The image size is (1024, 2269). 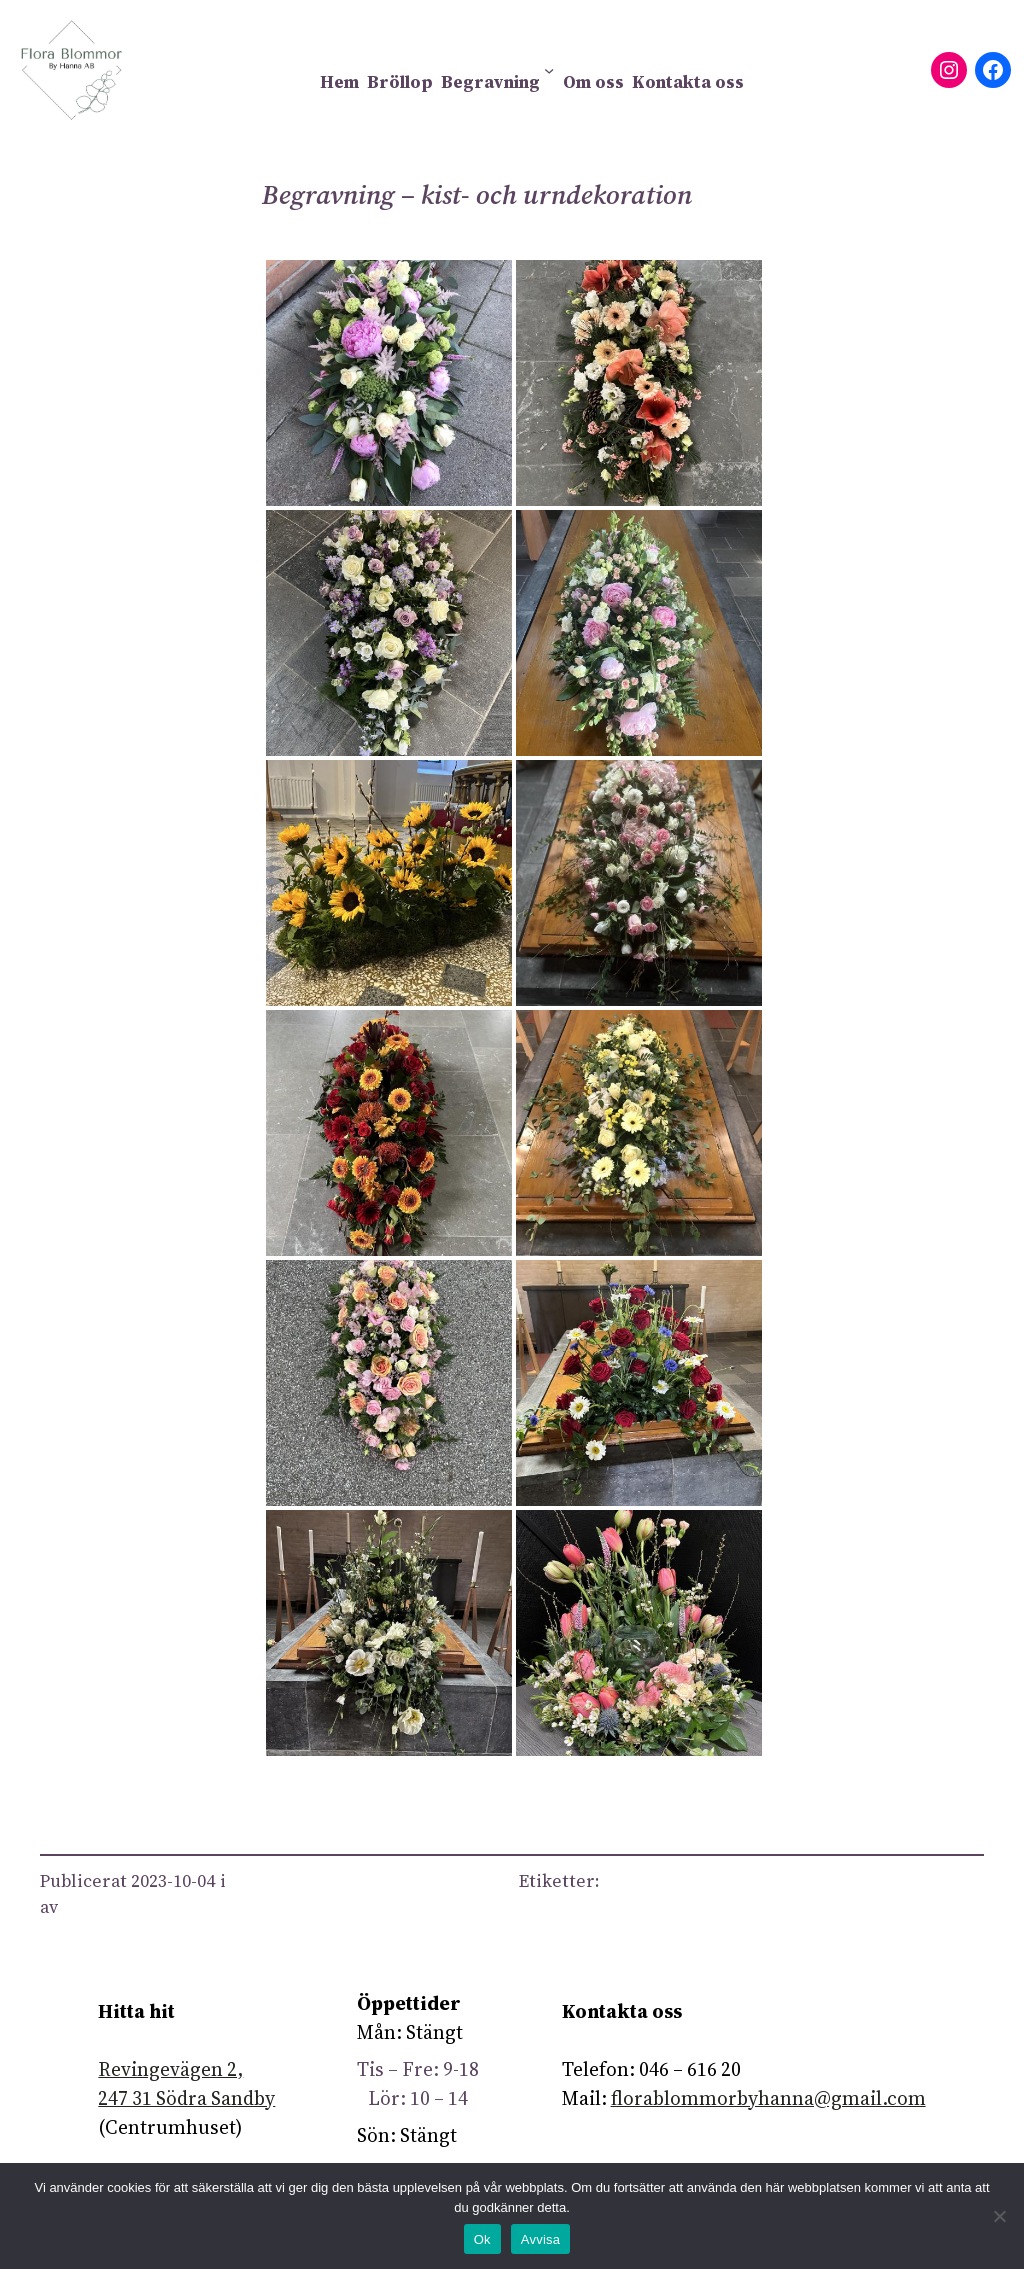 I want to click on Avvisa, so click(x=541, y=2239).